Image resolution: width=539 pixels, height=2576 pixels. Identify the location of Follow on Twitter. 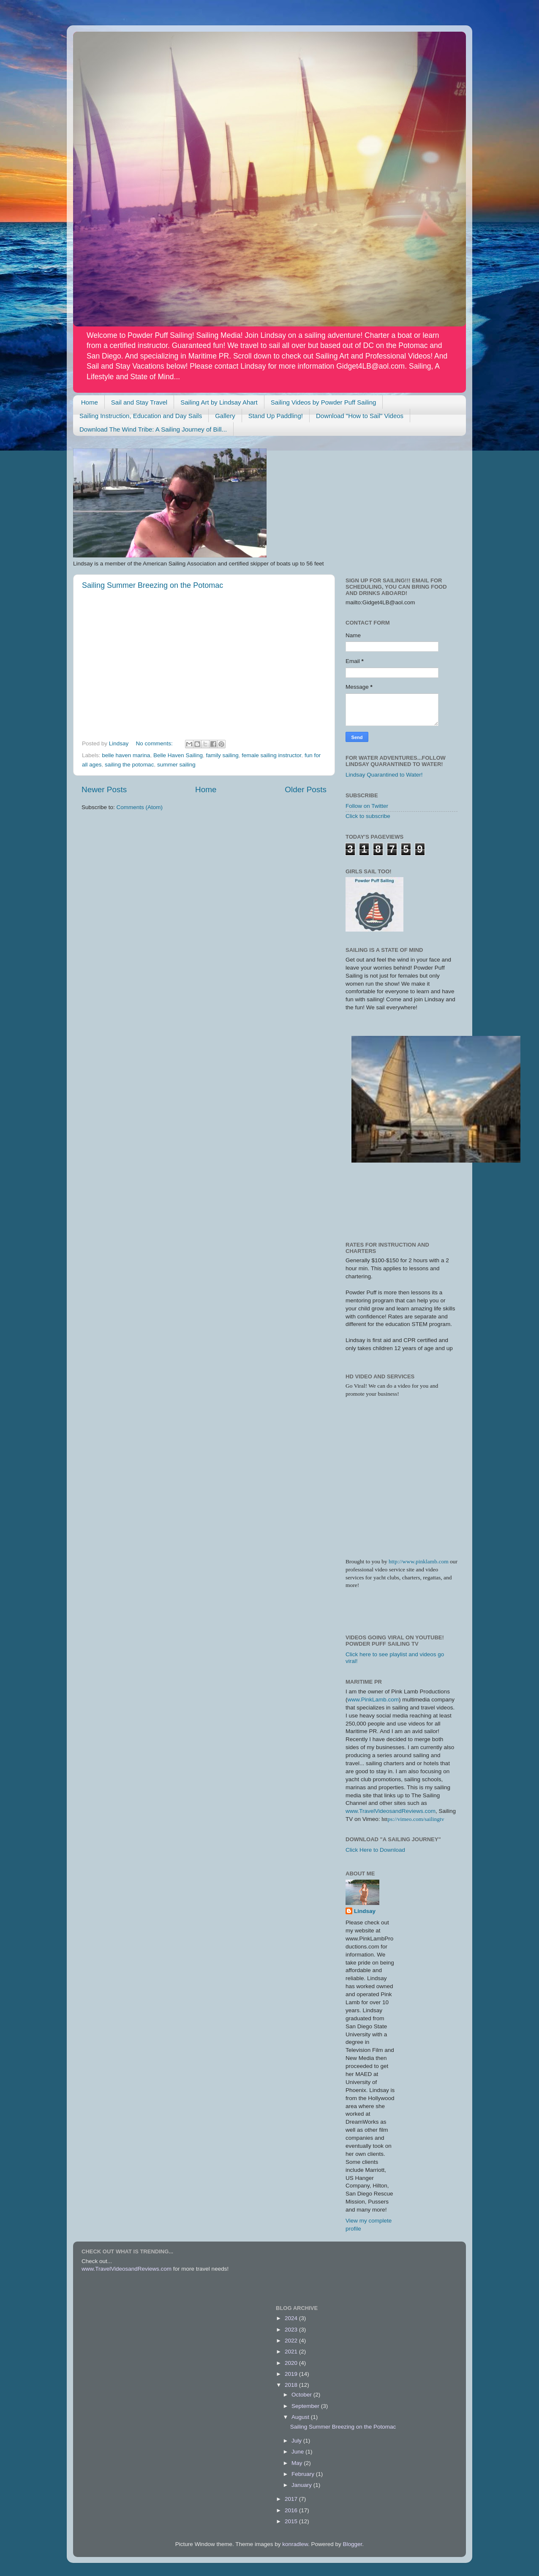
(367, 806).